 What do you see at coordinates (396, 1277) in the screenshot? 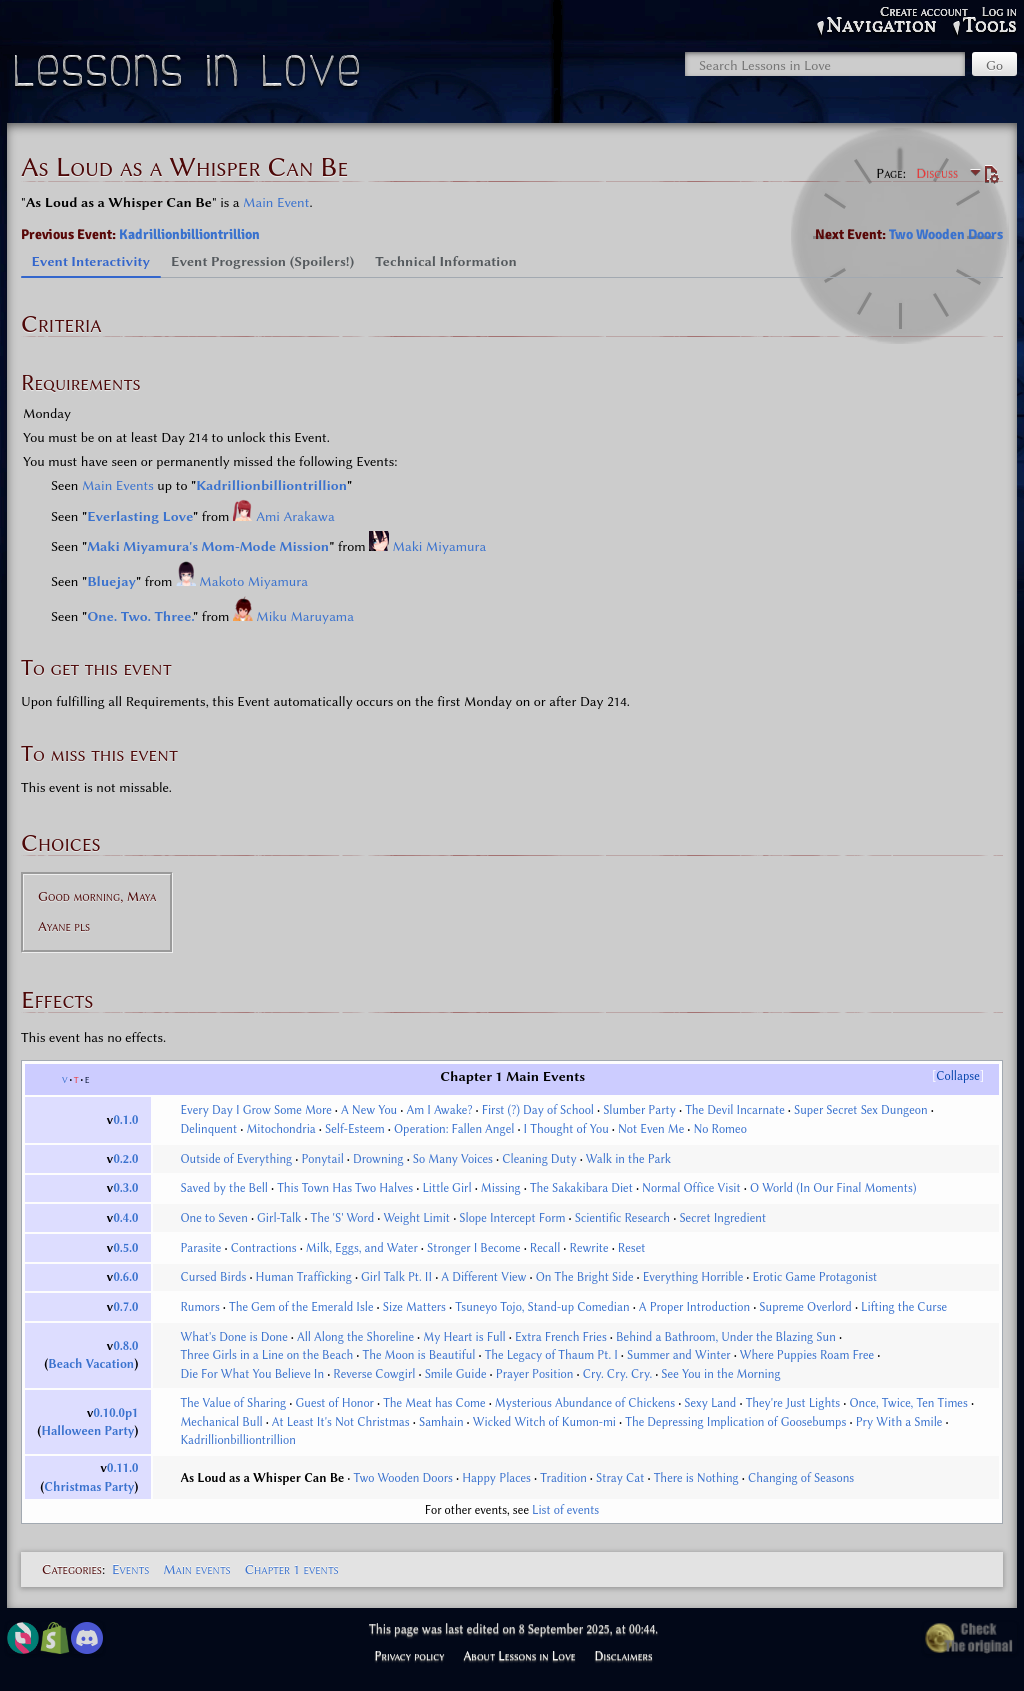
I see `Girl Talk Pt. II` at bounding box center [396, 1277].